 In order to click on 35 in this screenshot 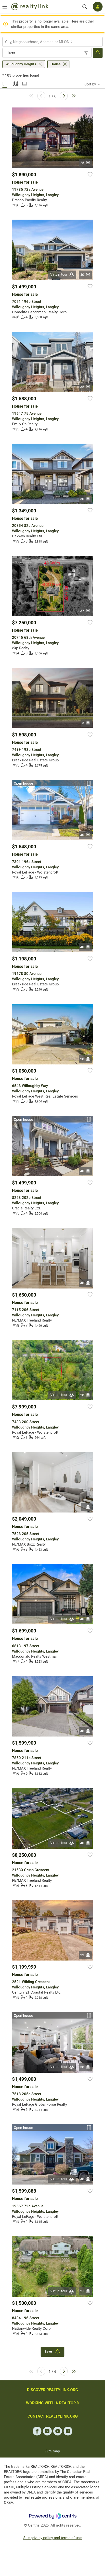, I will do `click(85, 387)`.